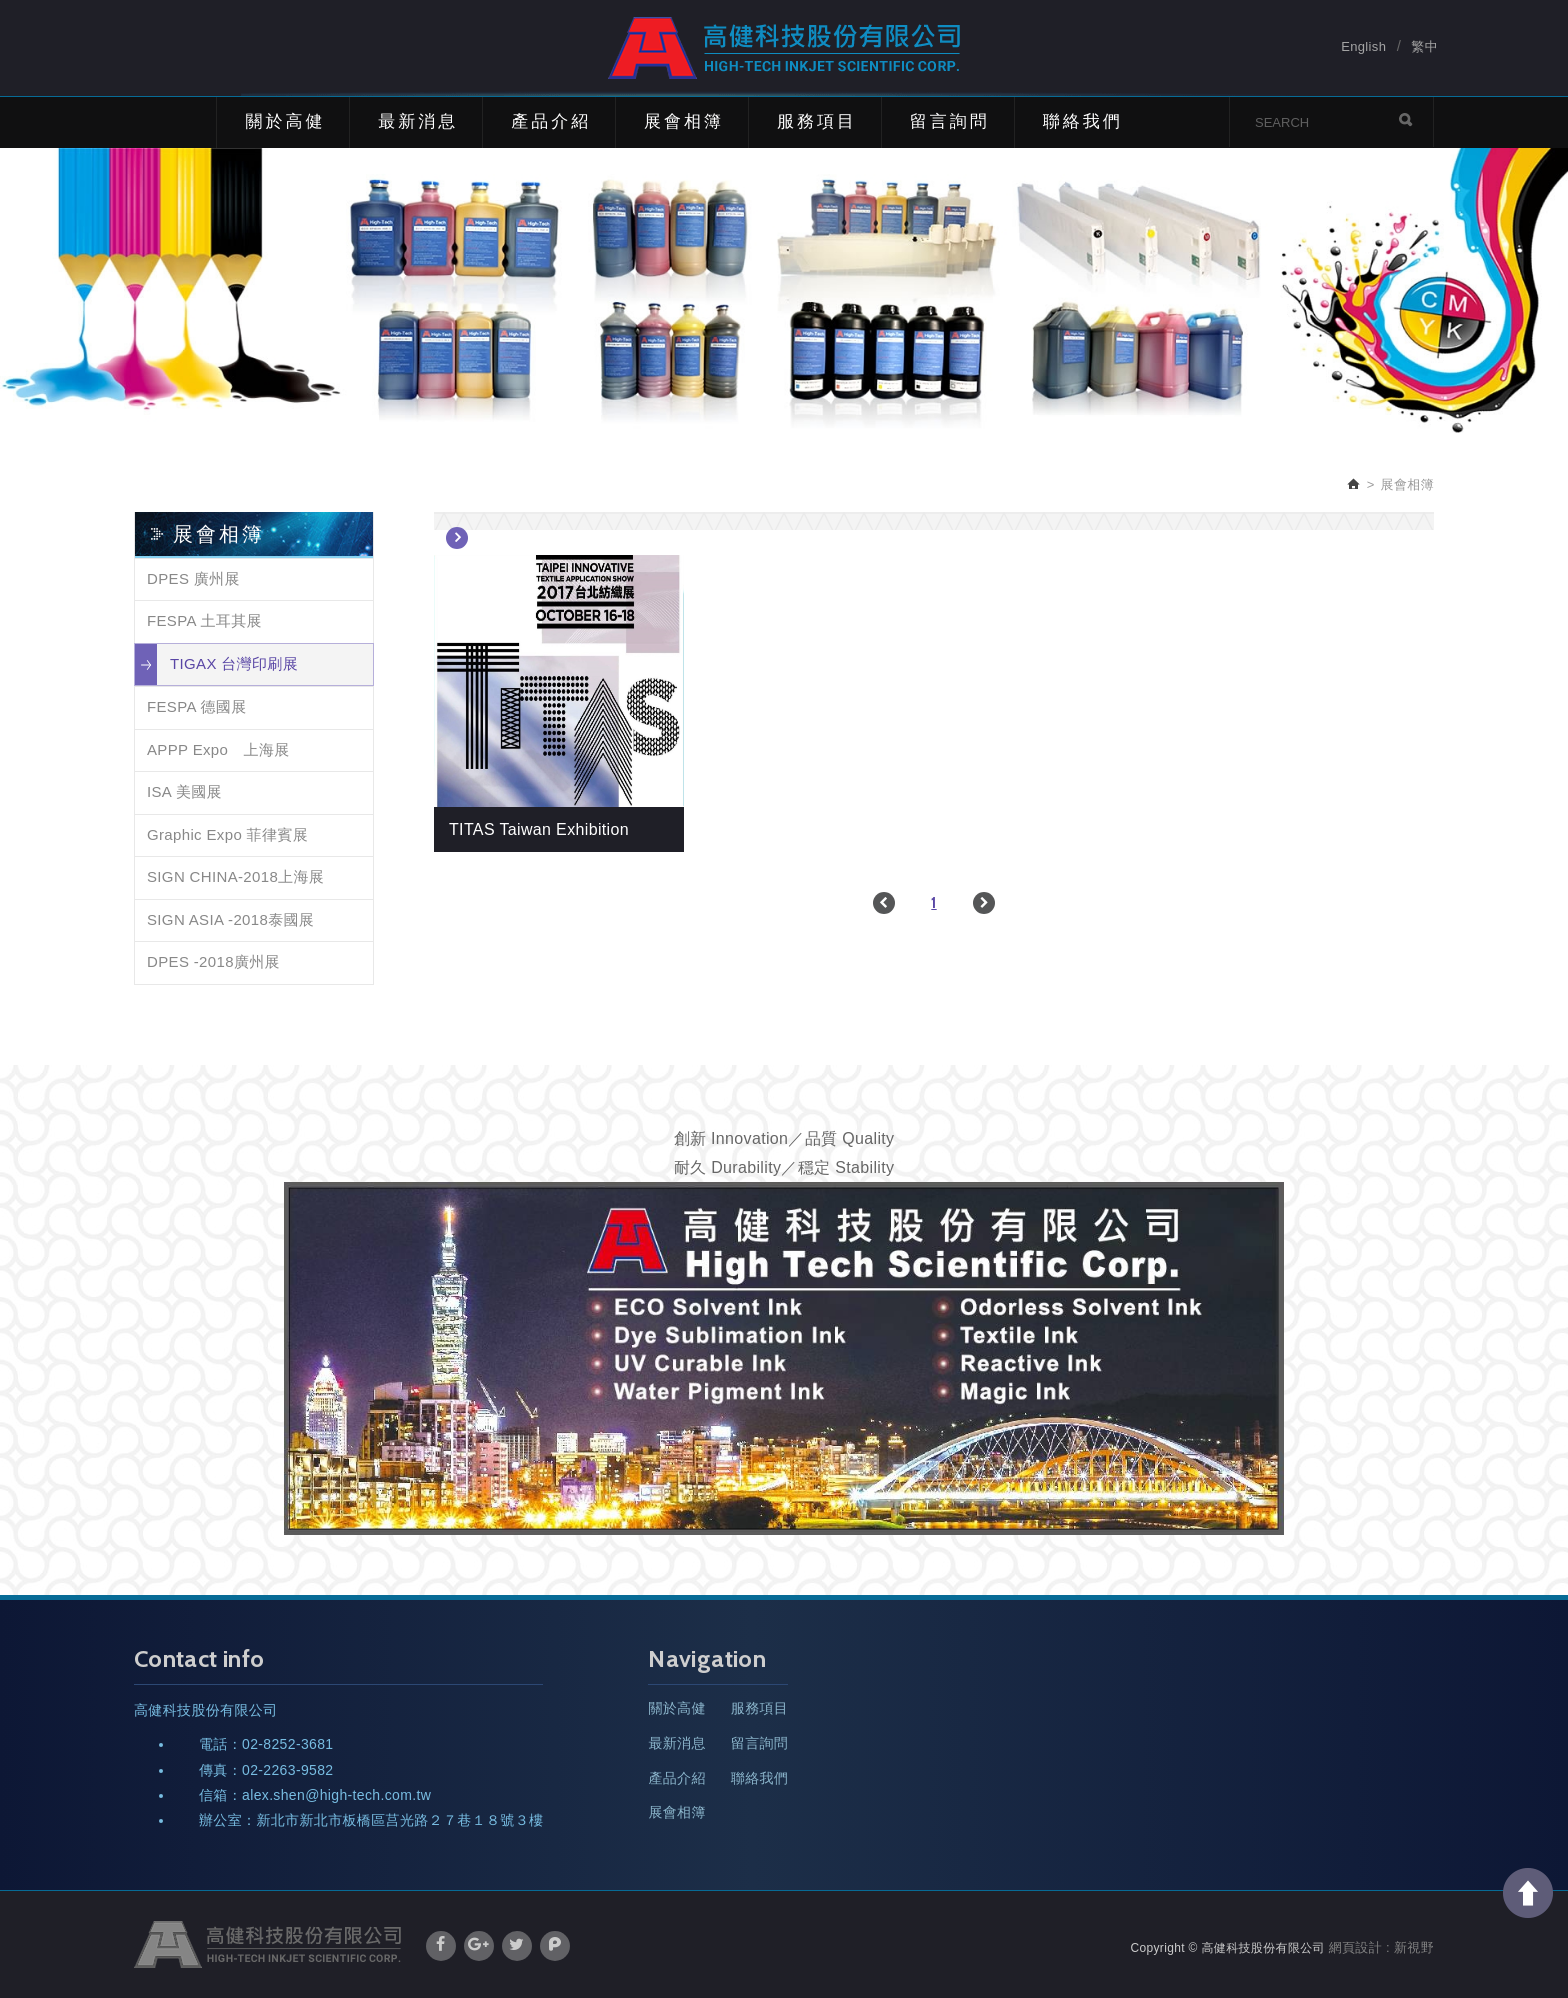  Describe the element at coordinates (197, 706) in the screenshot. I see `FESPA 德國展` at that location.